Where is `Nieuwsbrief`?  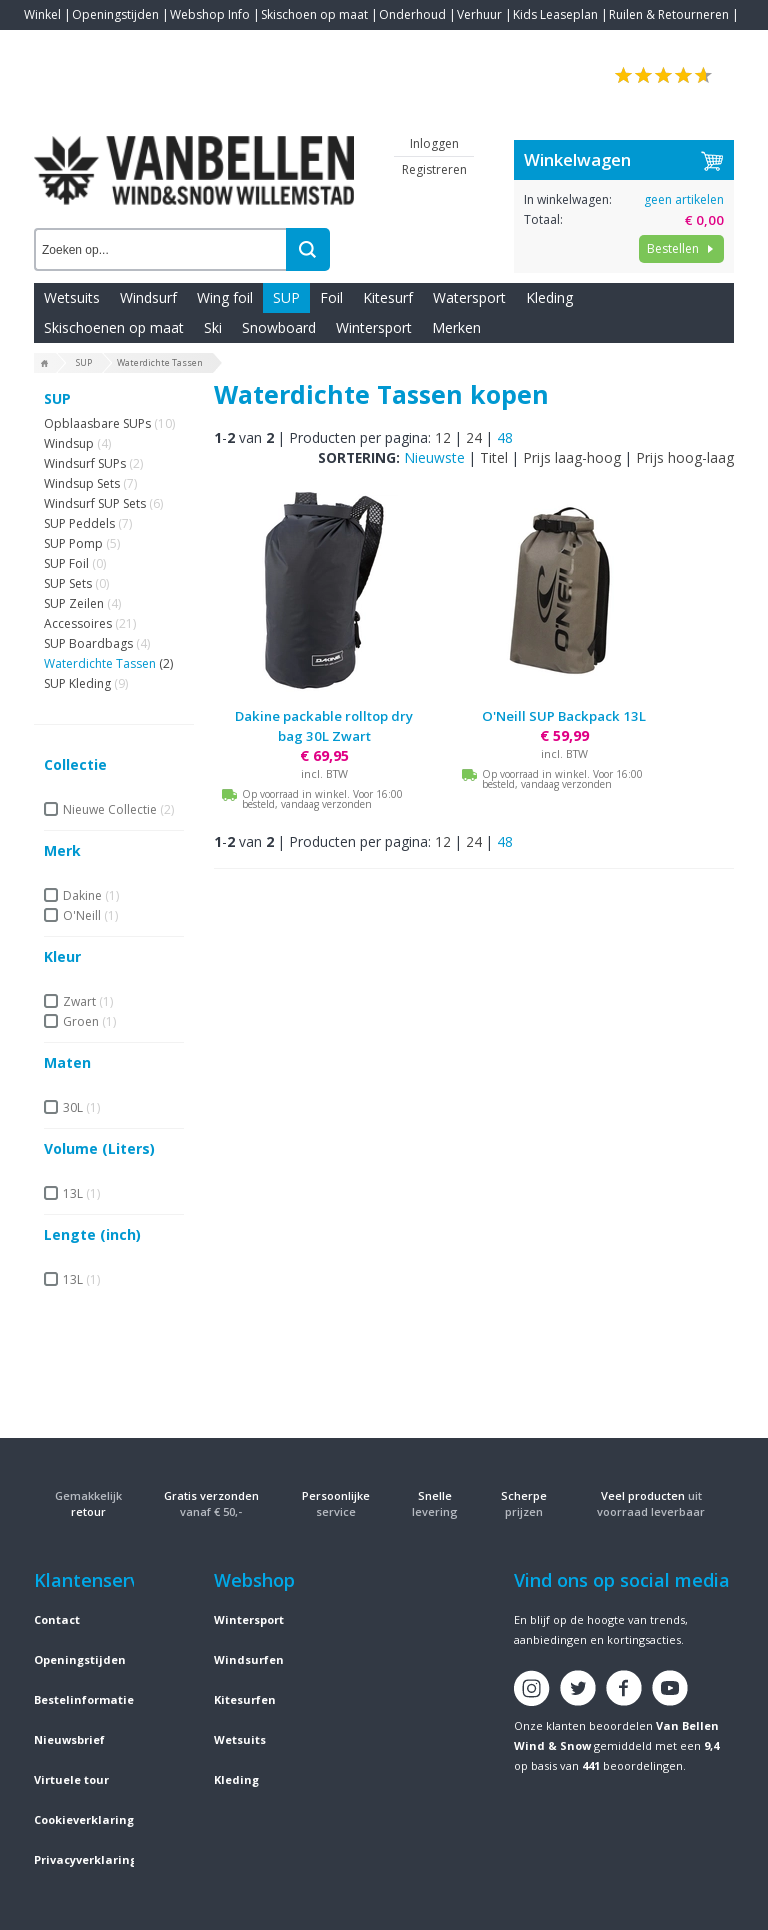
Nieuwsbrief is located at coordinates (69, 1739).